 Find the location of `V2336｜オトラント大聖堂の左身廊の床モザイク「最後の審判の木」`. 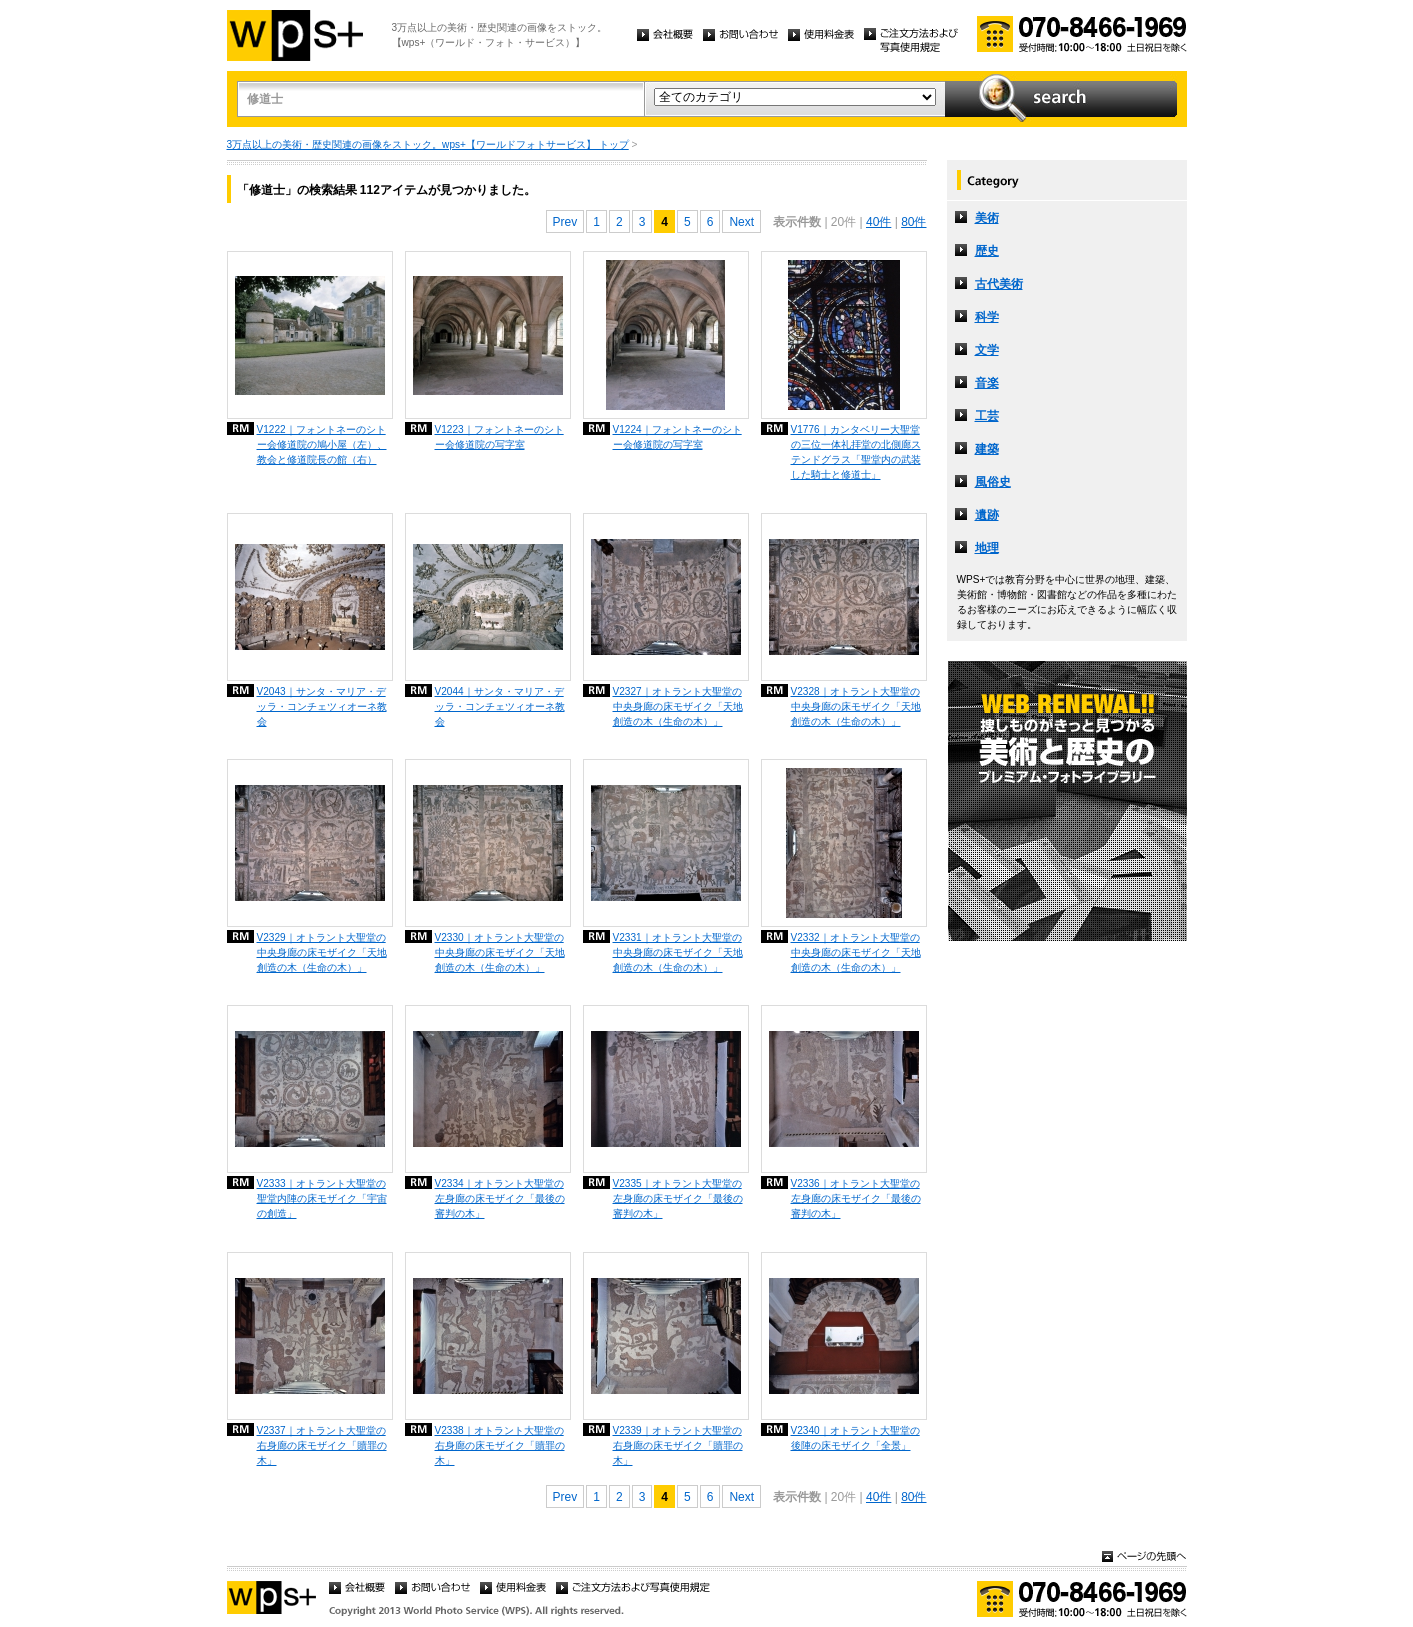

V2336｜オトラント大聖堂の左身廊の床モザイク「最後の審判の木」 is located at coordinates (856, 1198).